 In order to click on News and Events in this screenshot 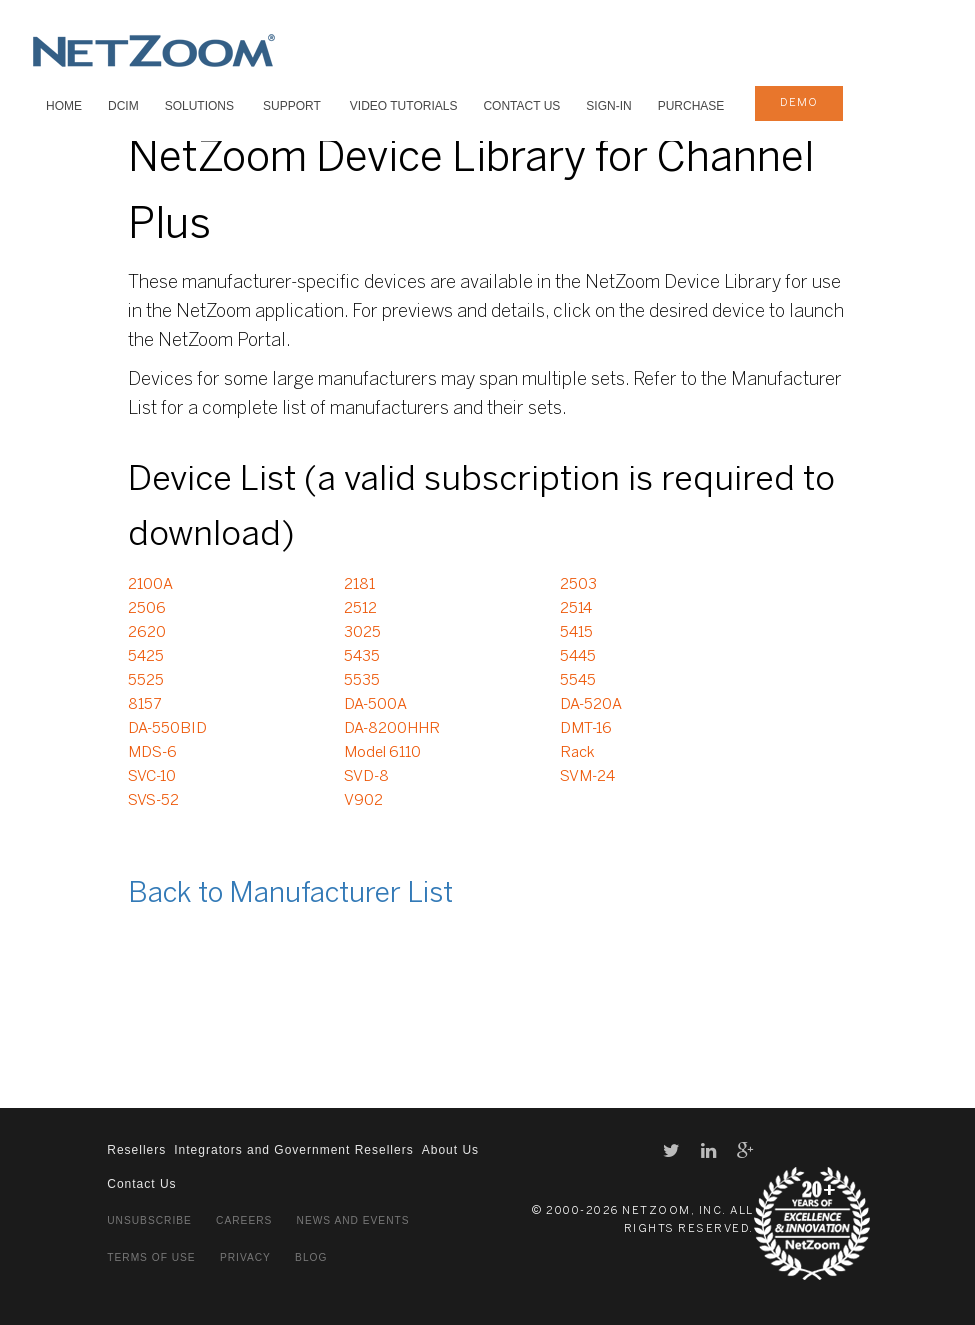, I will do `click(353, 1220)`.